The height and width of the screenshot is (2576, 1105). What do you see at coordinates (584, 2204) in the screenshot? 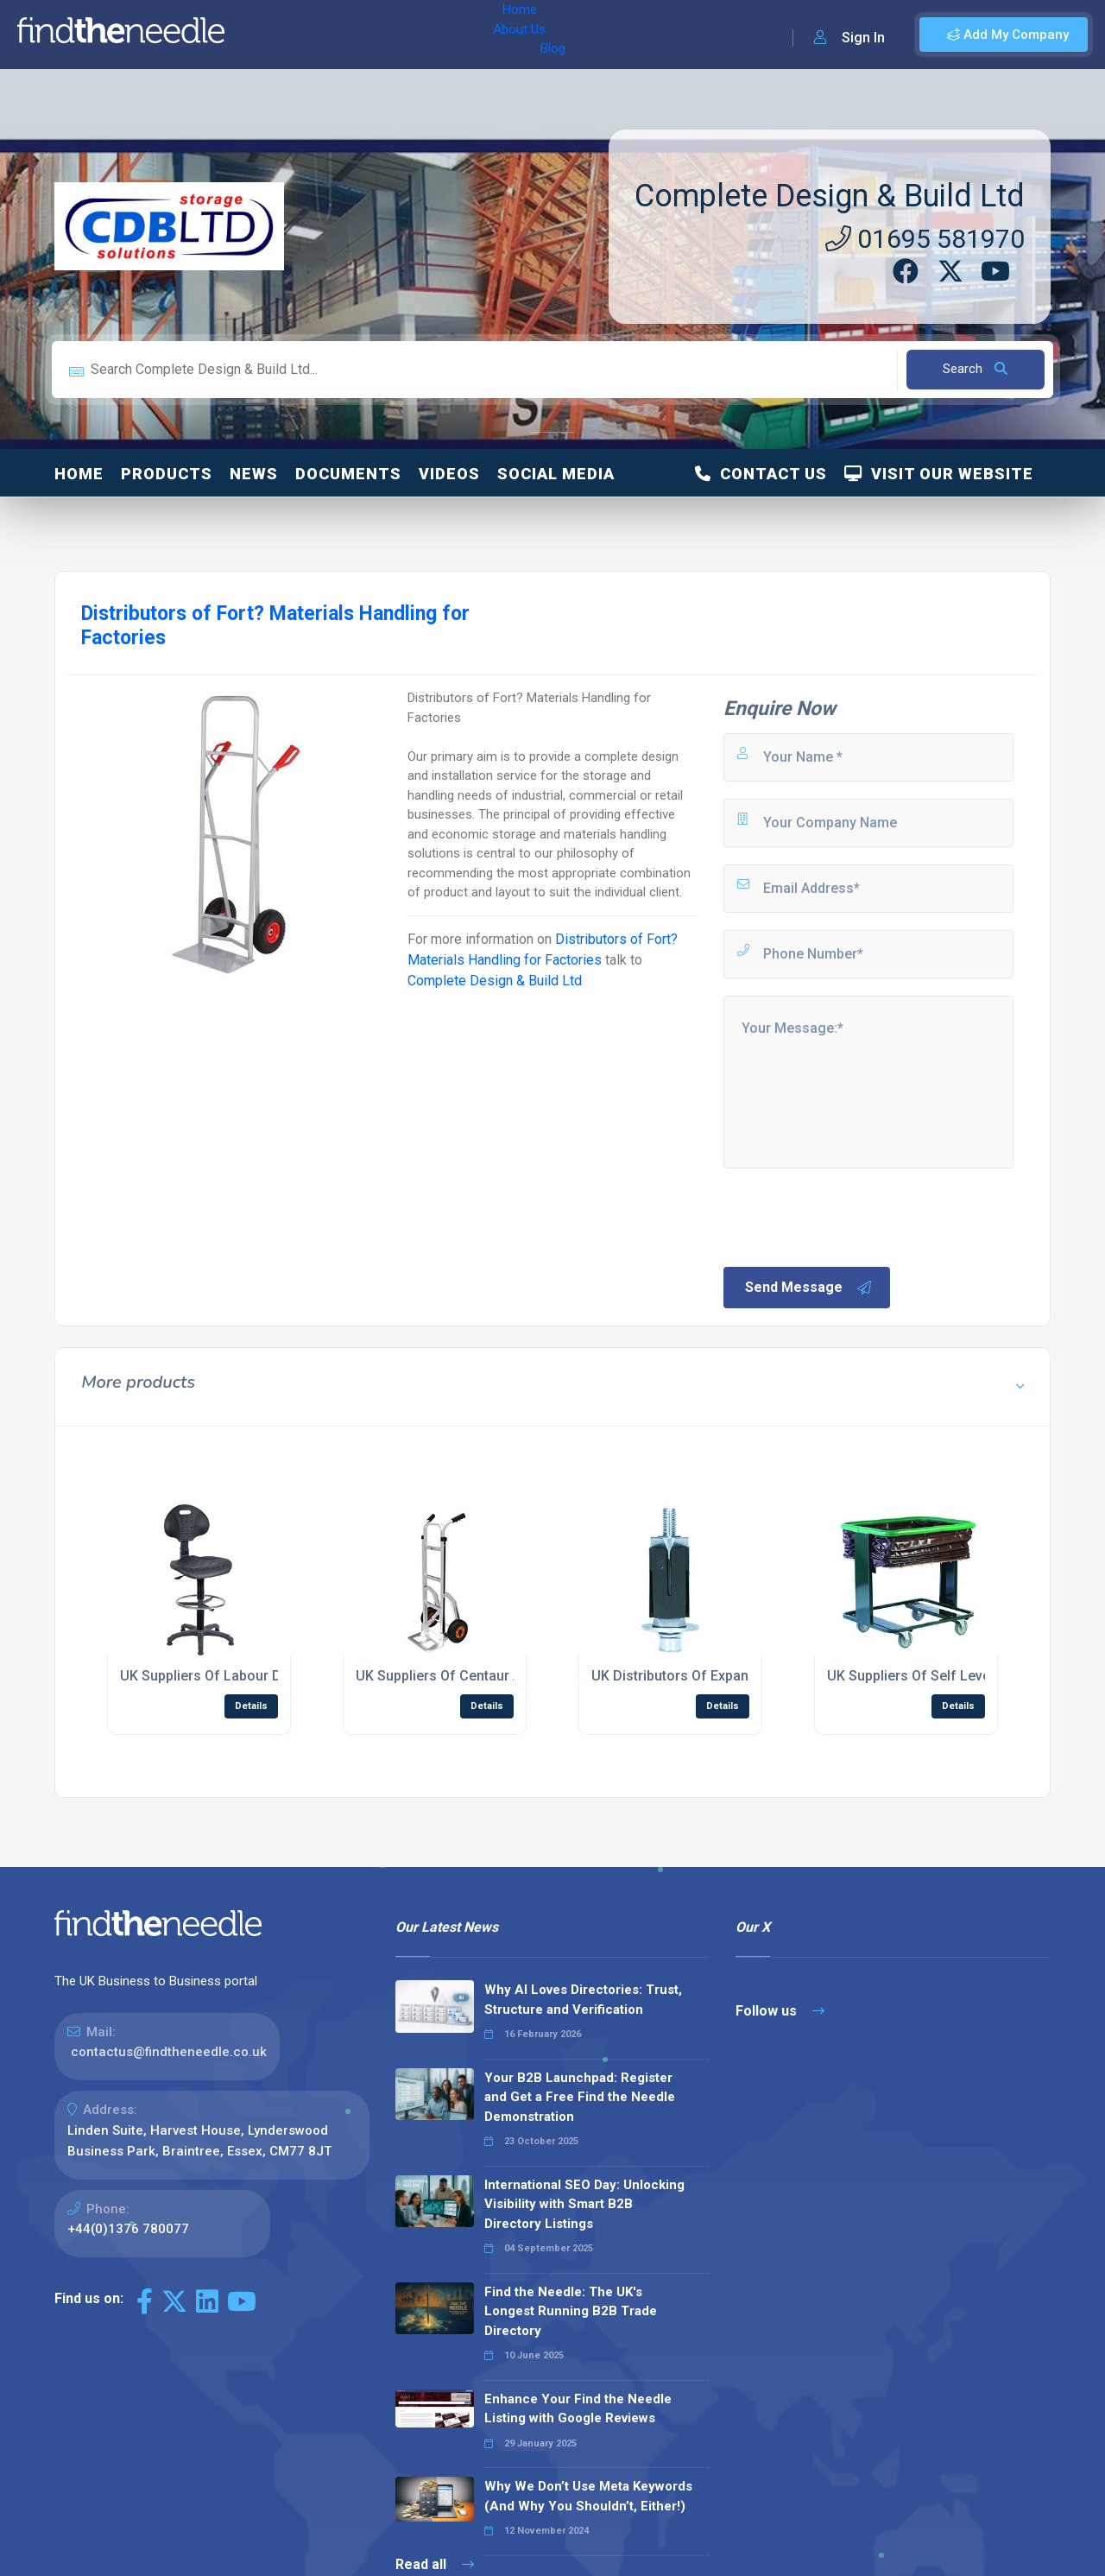
I see `International SEO Day: Unlocking Visibility with Smart B2B Directory Listings` at bounding box center [584, 2204].